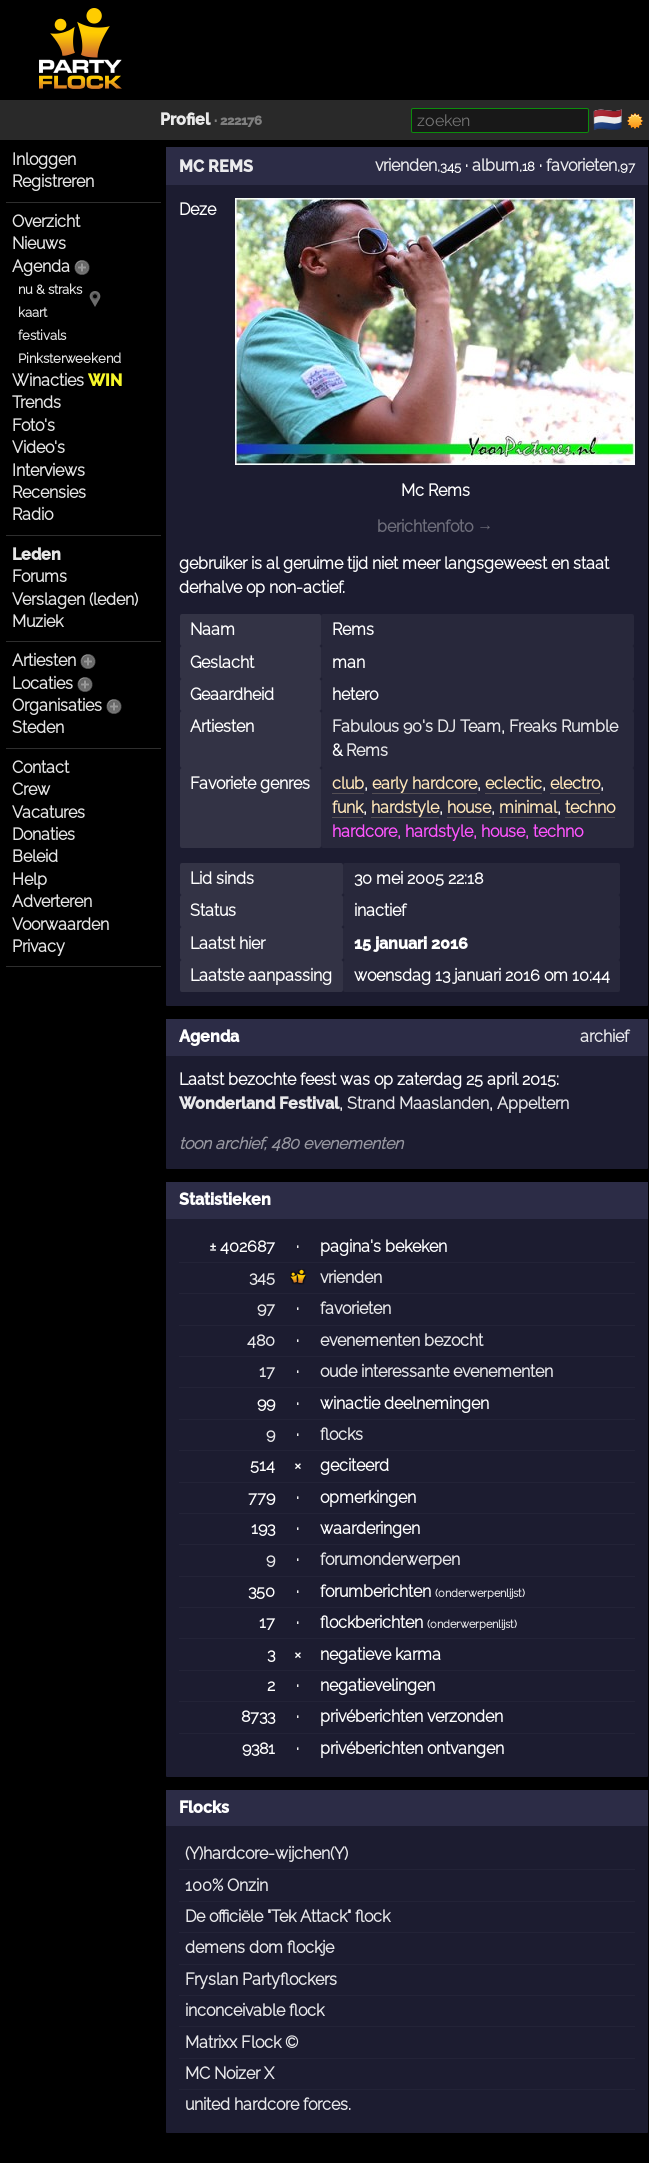  I want to click on Freaks Rumble, so click(563, 726).